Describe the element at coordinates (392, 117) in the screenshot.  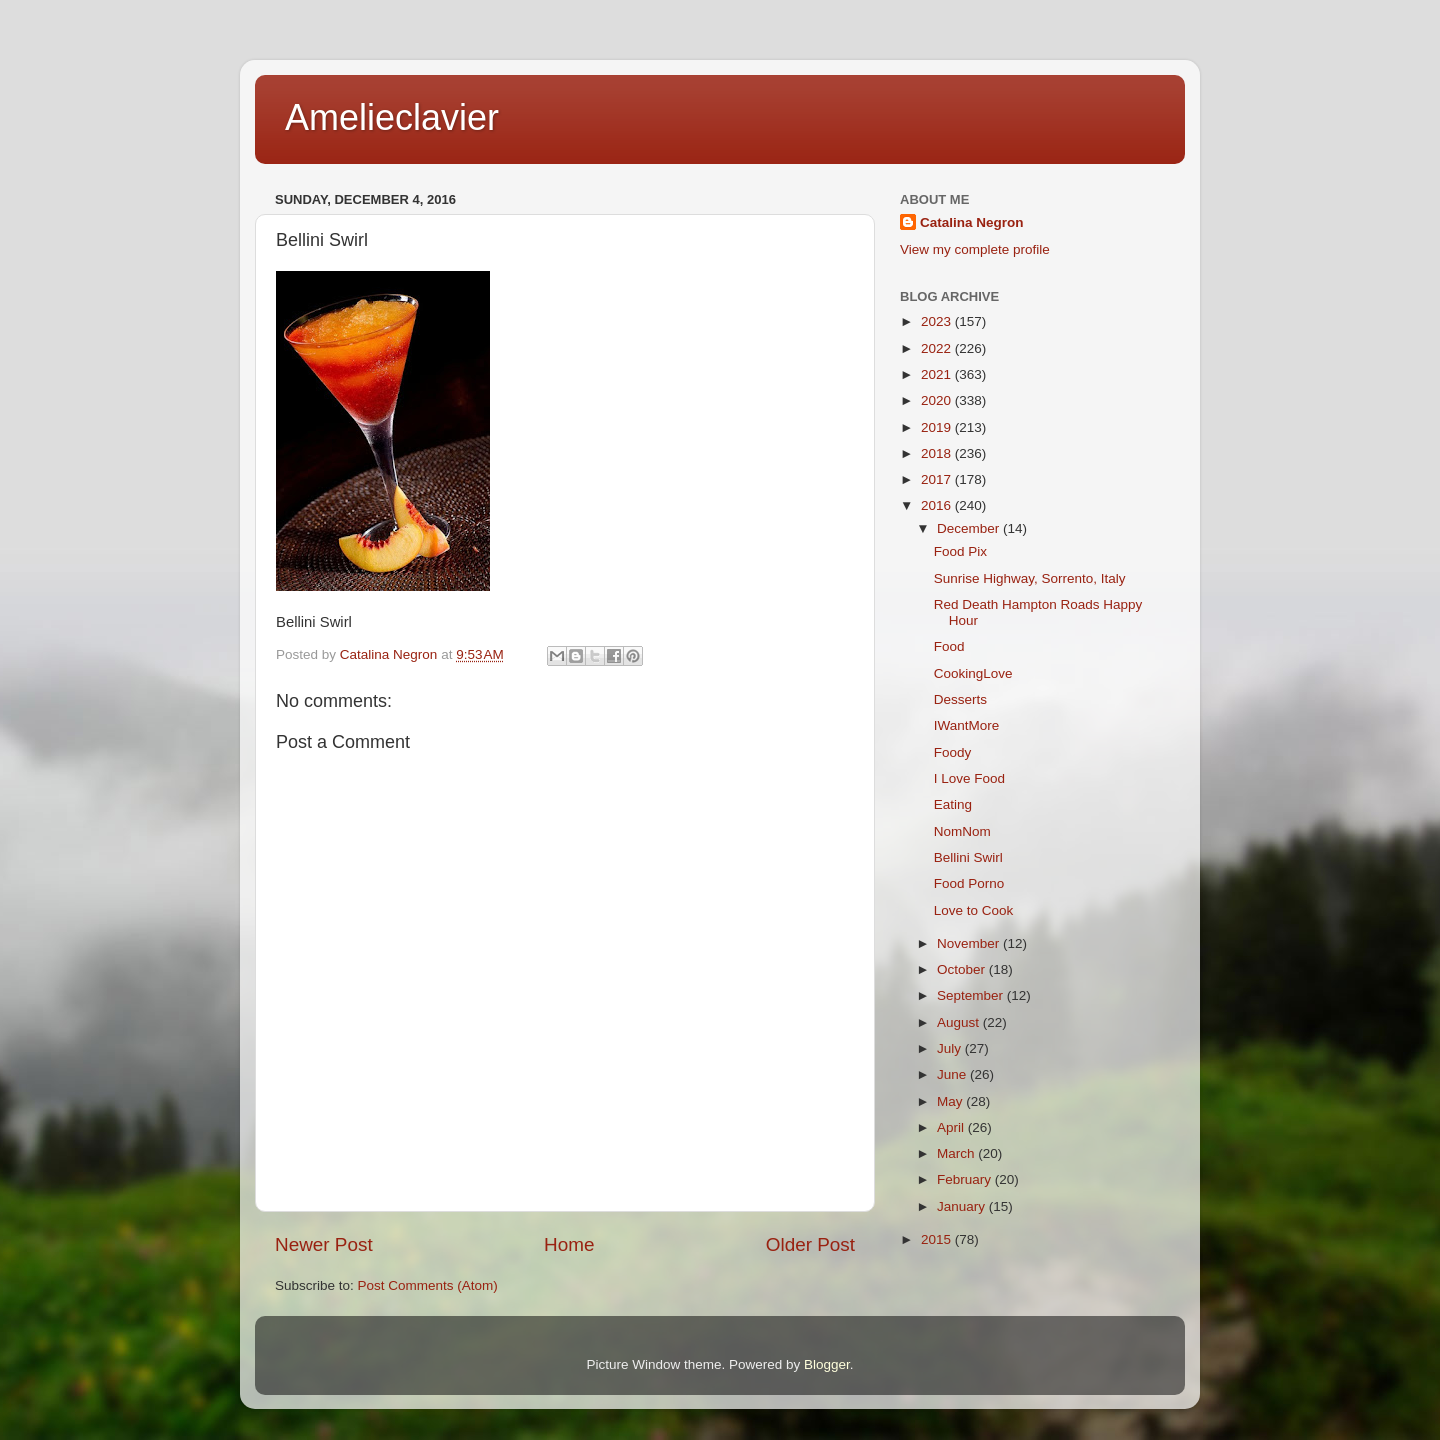
I see `Amelieclavier` at that location.